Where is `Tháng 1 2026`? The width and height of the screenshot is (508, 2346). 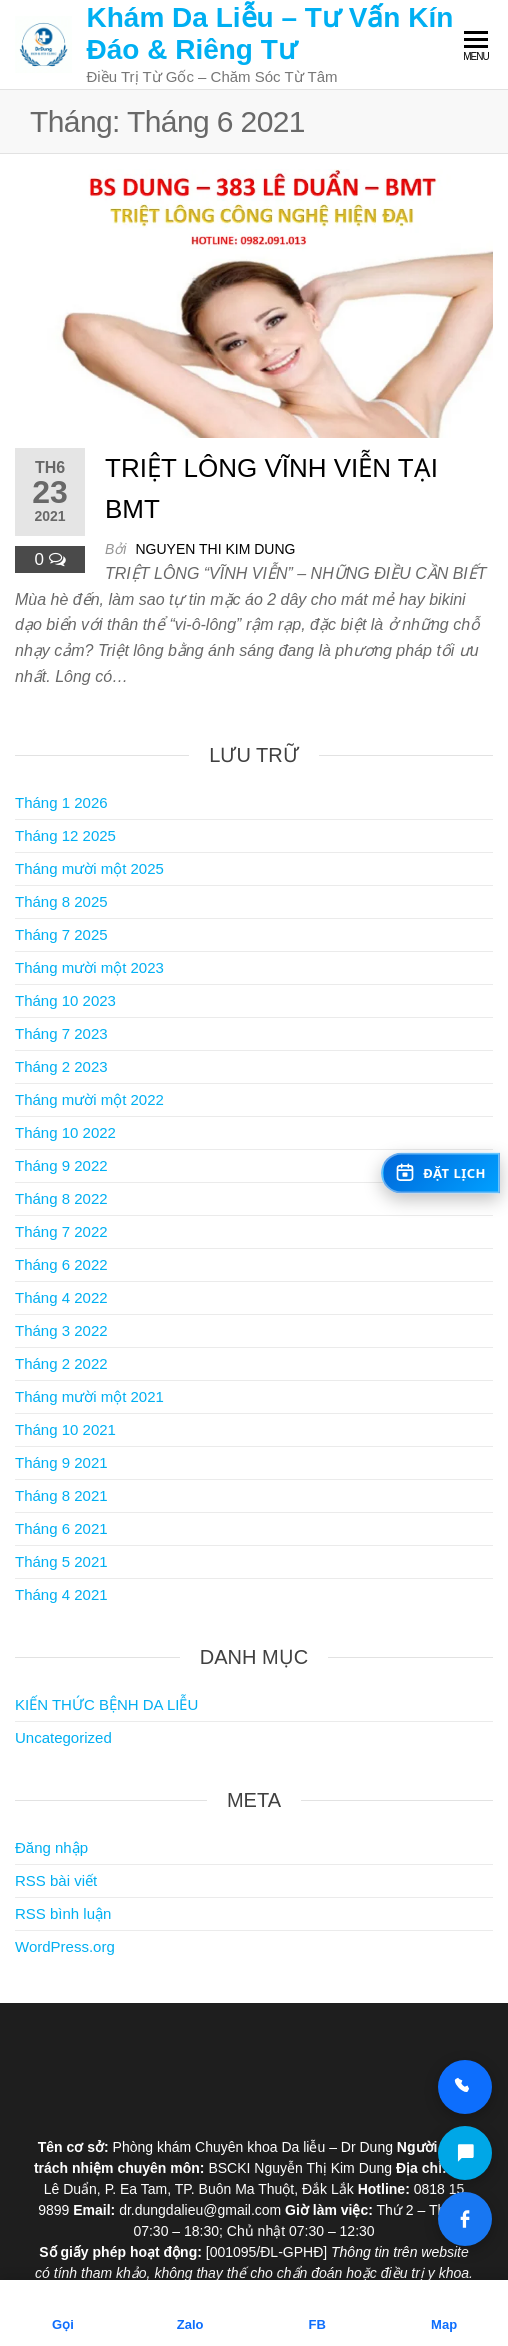 Tháng 1 2026 is located at coordinates (61, 802).